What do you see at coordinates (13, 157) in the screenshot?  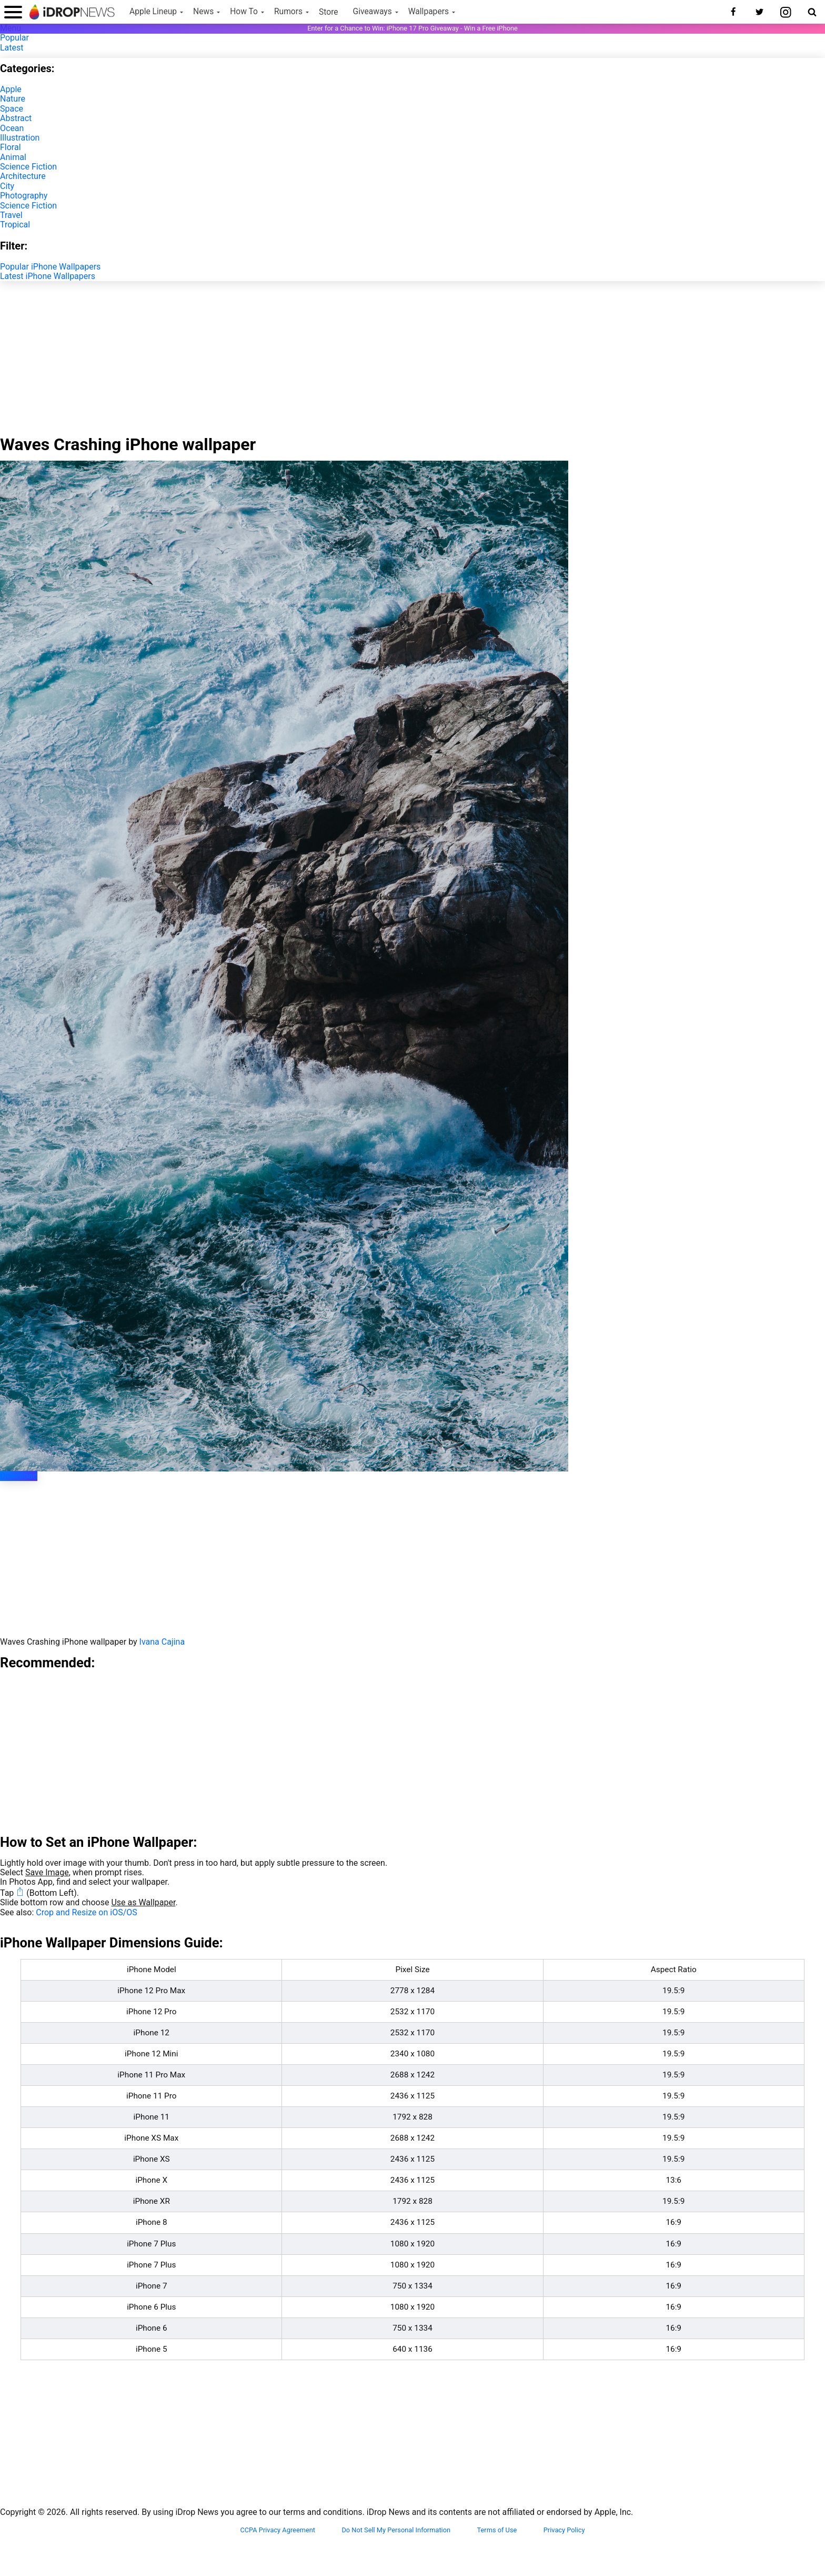 I see `Animal` at bounding box center [13, 157].